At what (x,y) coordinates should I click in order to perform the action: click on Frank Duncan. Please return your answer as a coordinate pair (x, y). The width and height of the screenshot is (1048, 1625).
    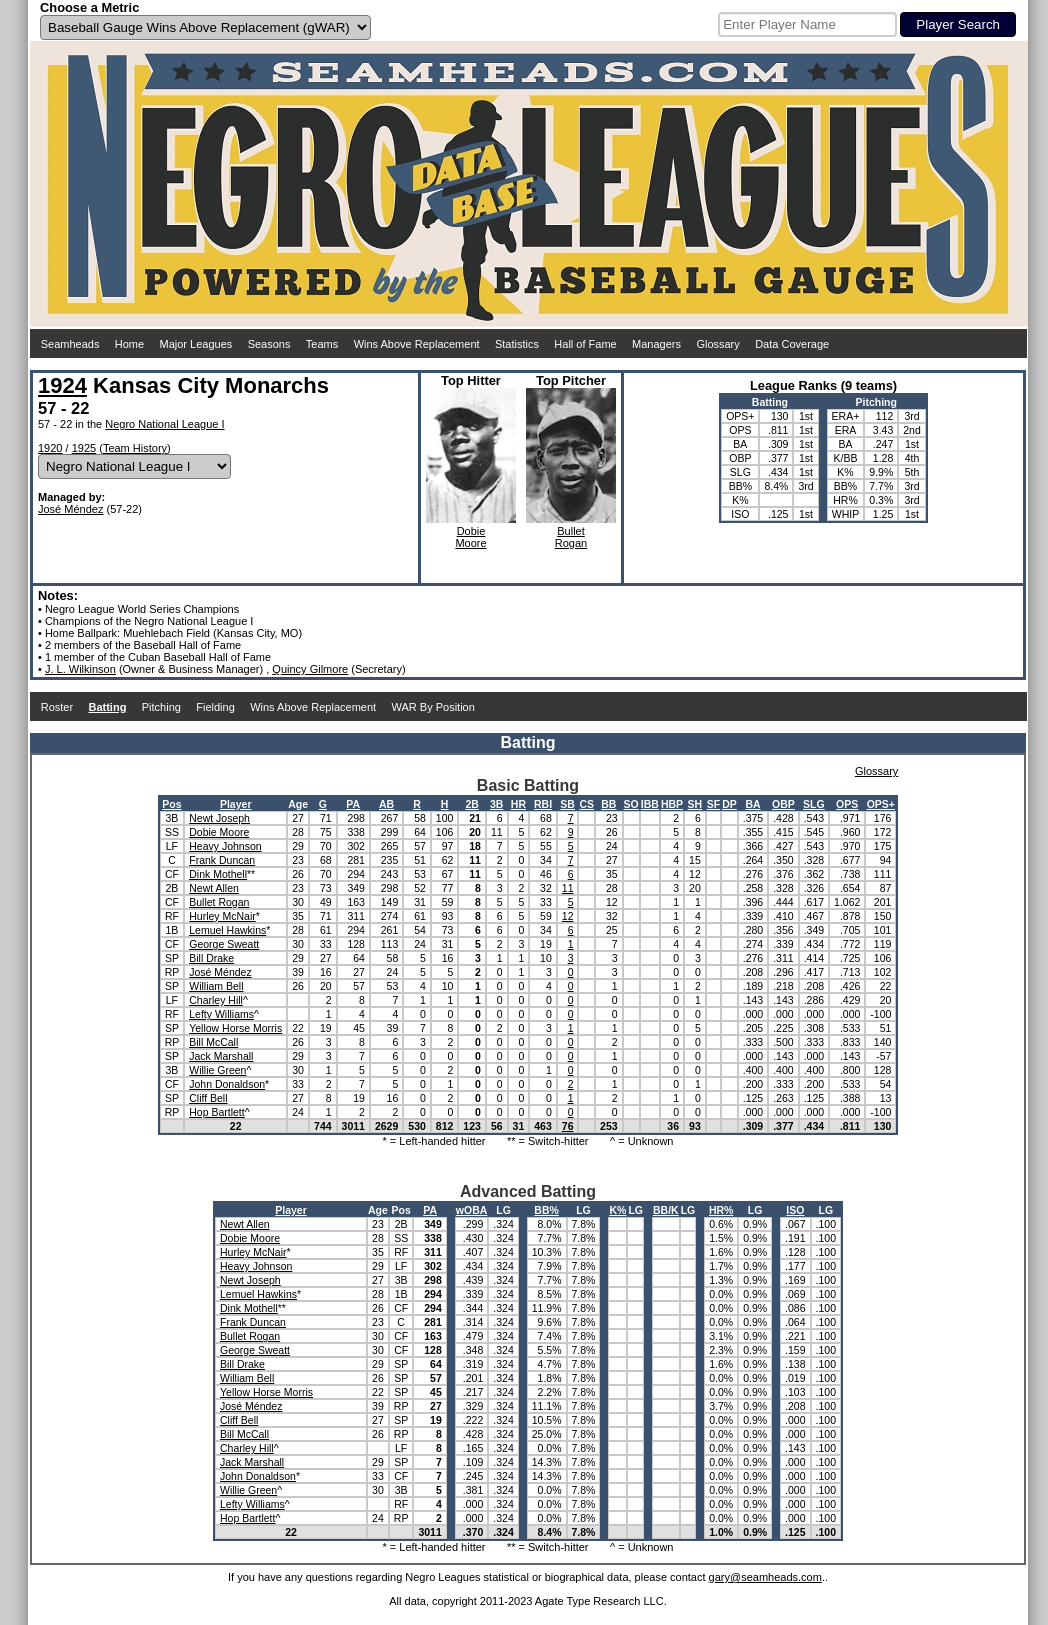
    Looking at the image, I should click on (222, 860).